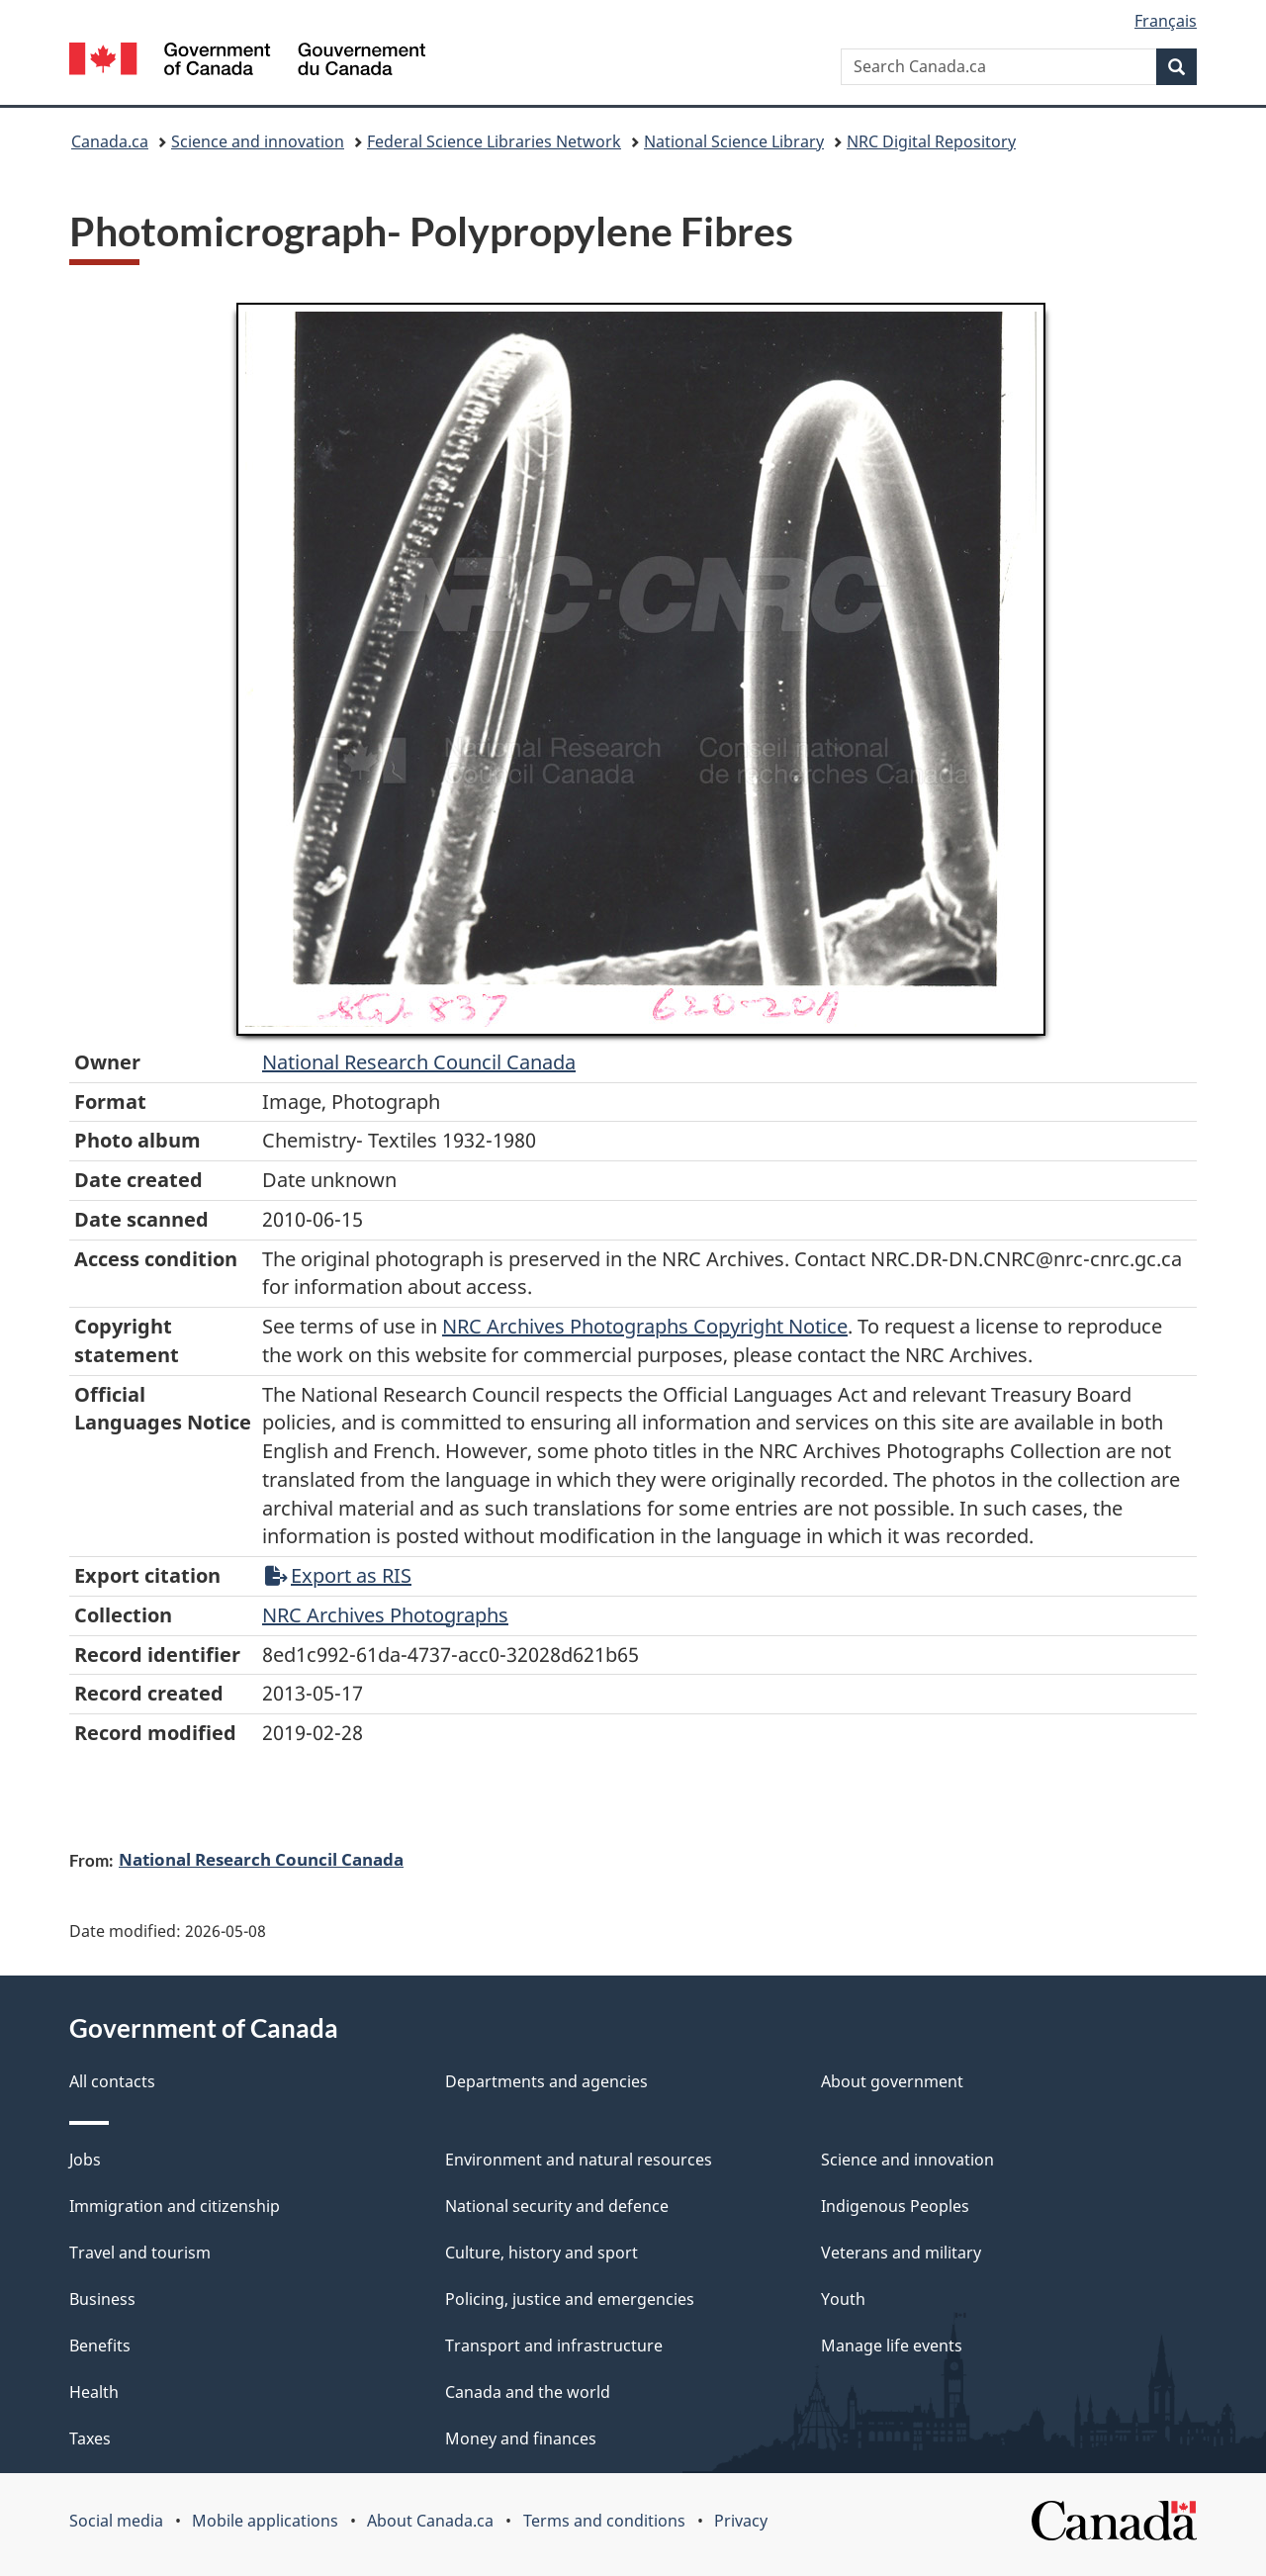  I want to click on Federal Science Libraries Network, so click(494, 141).